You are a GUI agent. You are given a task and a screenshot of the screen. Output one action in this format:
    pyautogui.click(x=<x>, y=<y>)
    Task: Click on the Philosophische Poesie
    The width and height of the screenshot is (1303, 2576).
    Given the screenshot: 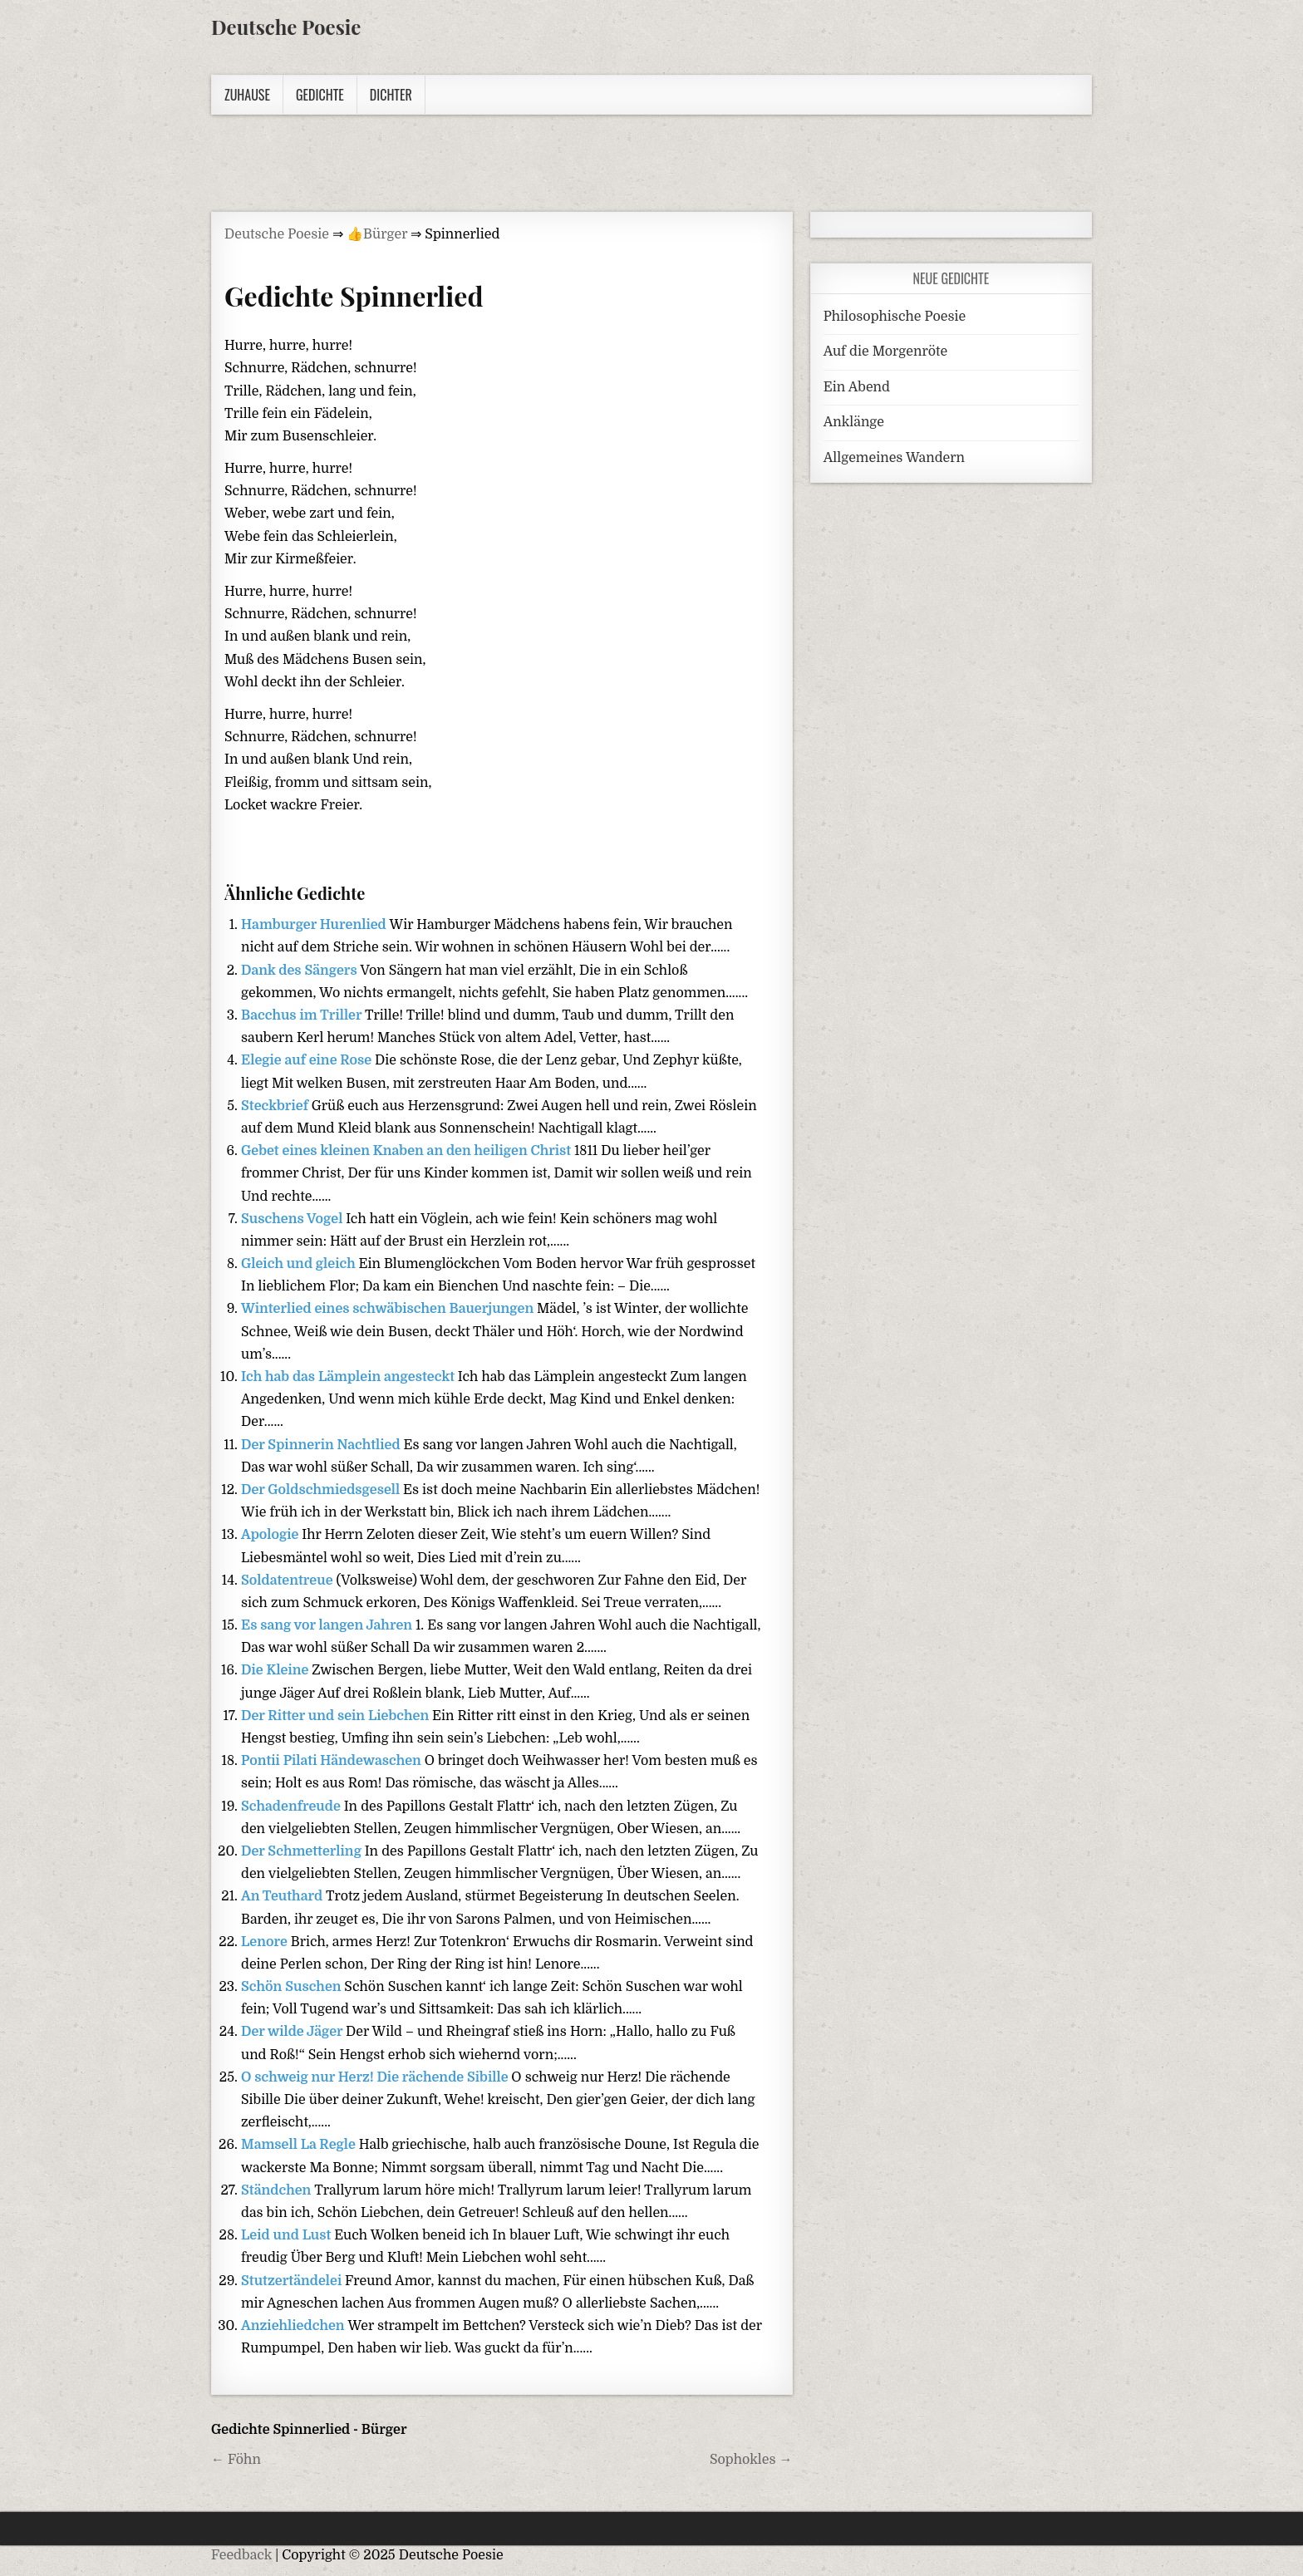 What is the action you would take?
    pyautogui.click(x=895, y=316)
    